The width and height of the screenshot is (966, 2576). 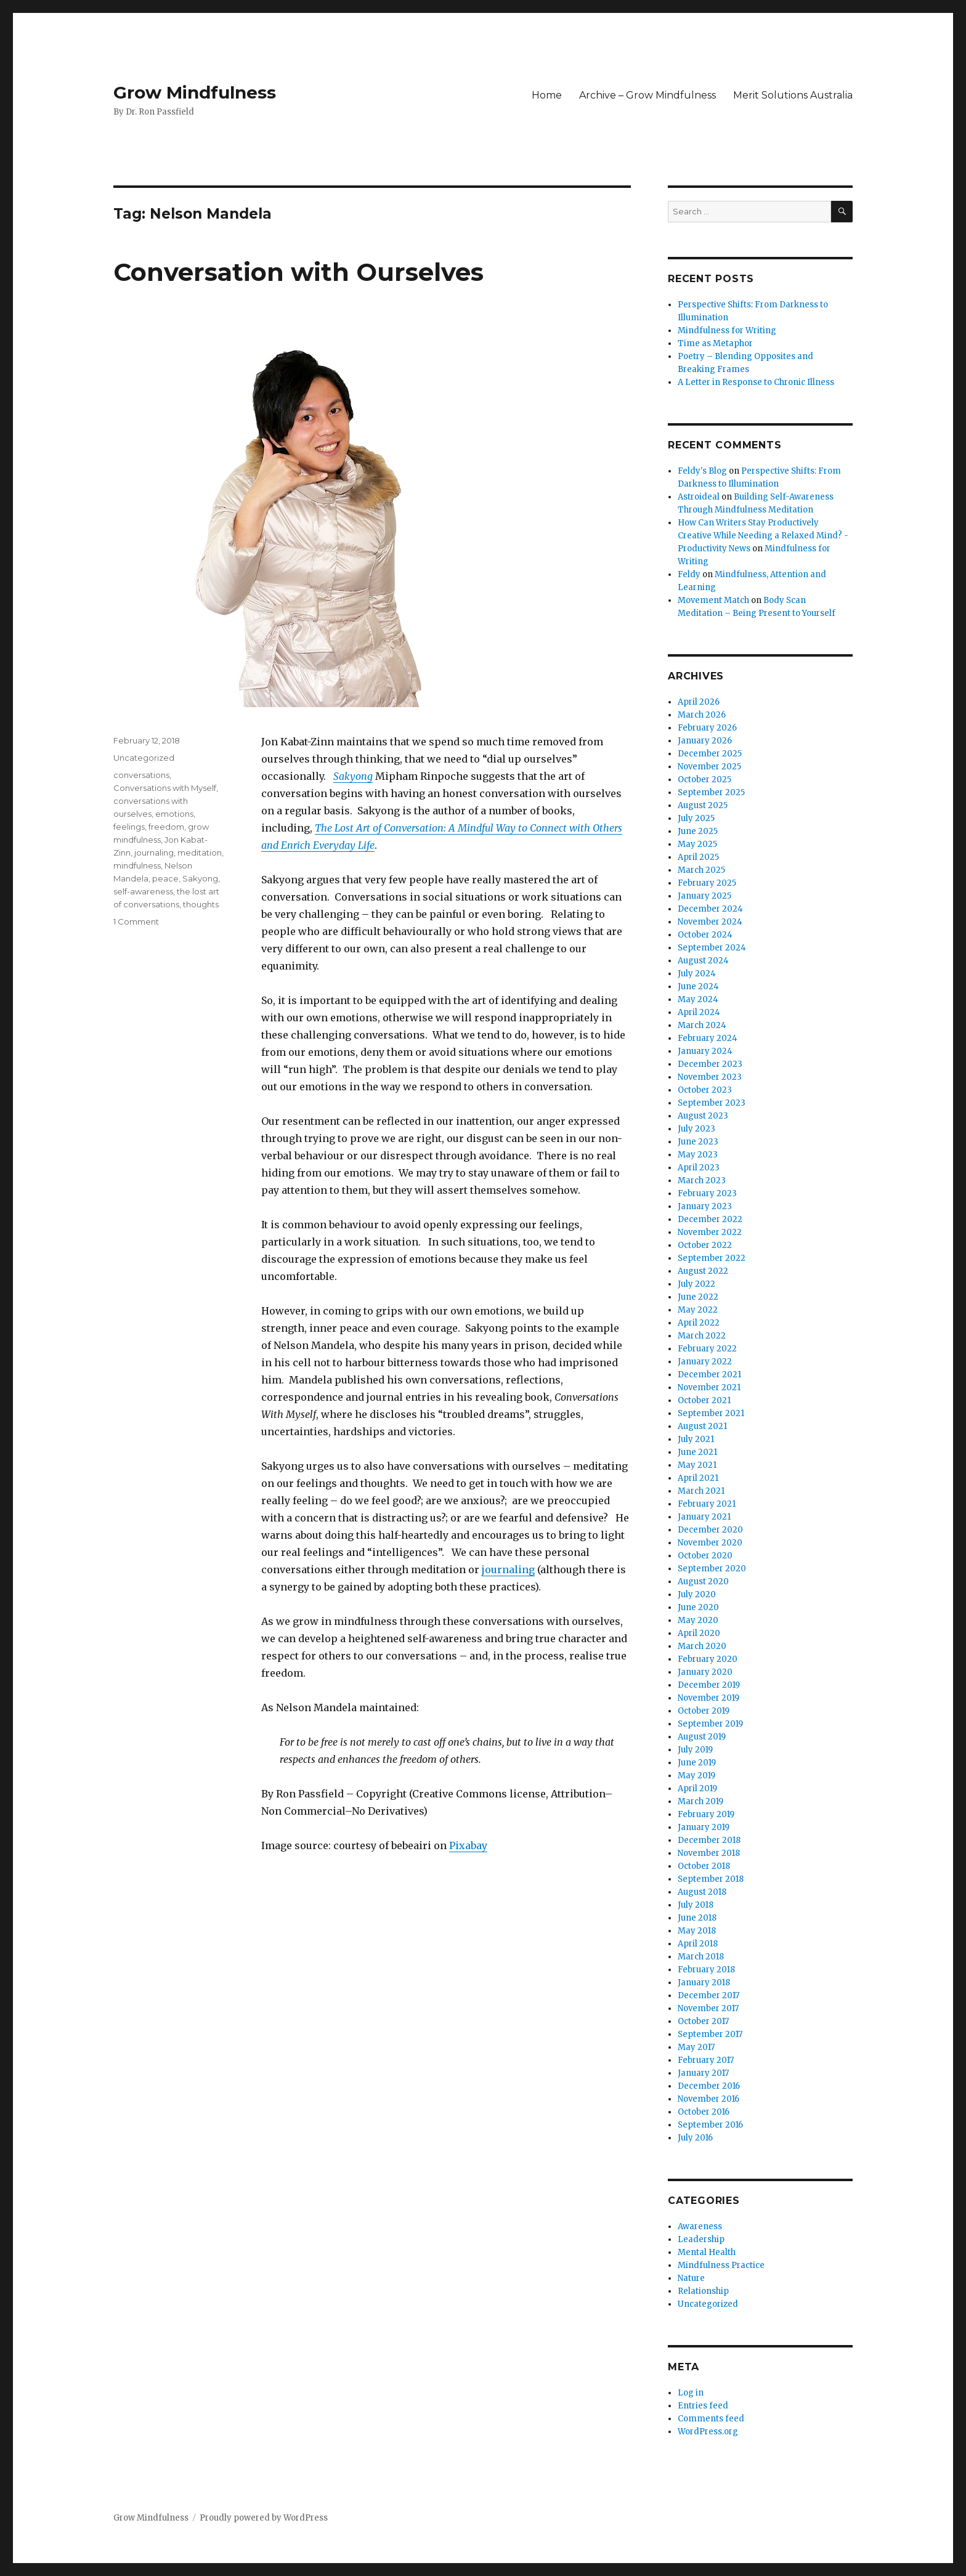 What do you see at coordinates (711, 2418) in the screenshot?
I see `Comments feed` at bounding box center [711, 2418].